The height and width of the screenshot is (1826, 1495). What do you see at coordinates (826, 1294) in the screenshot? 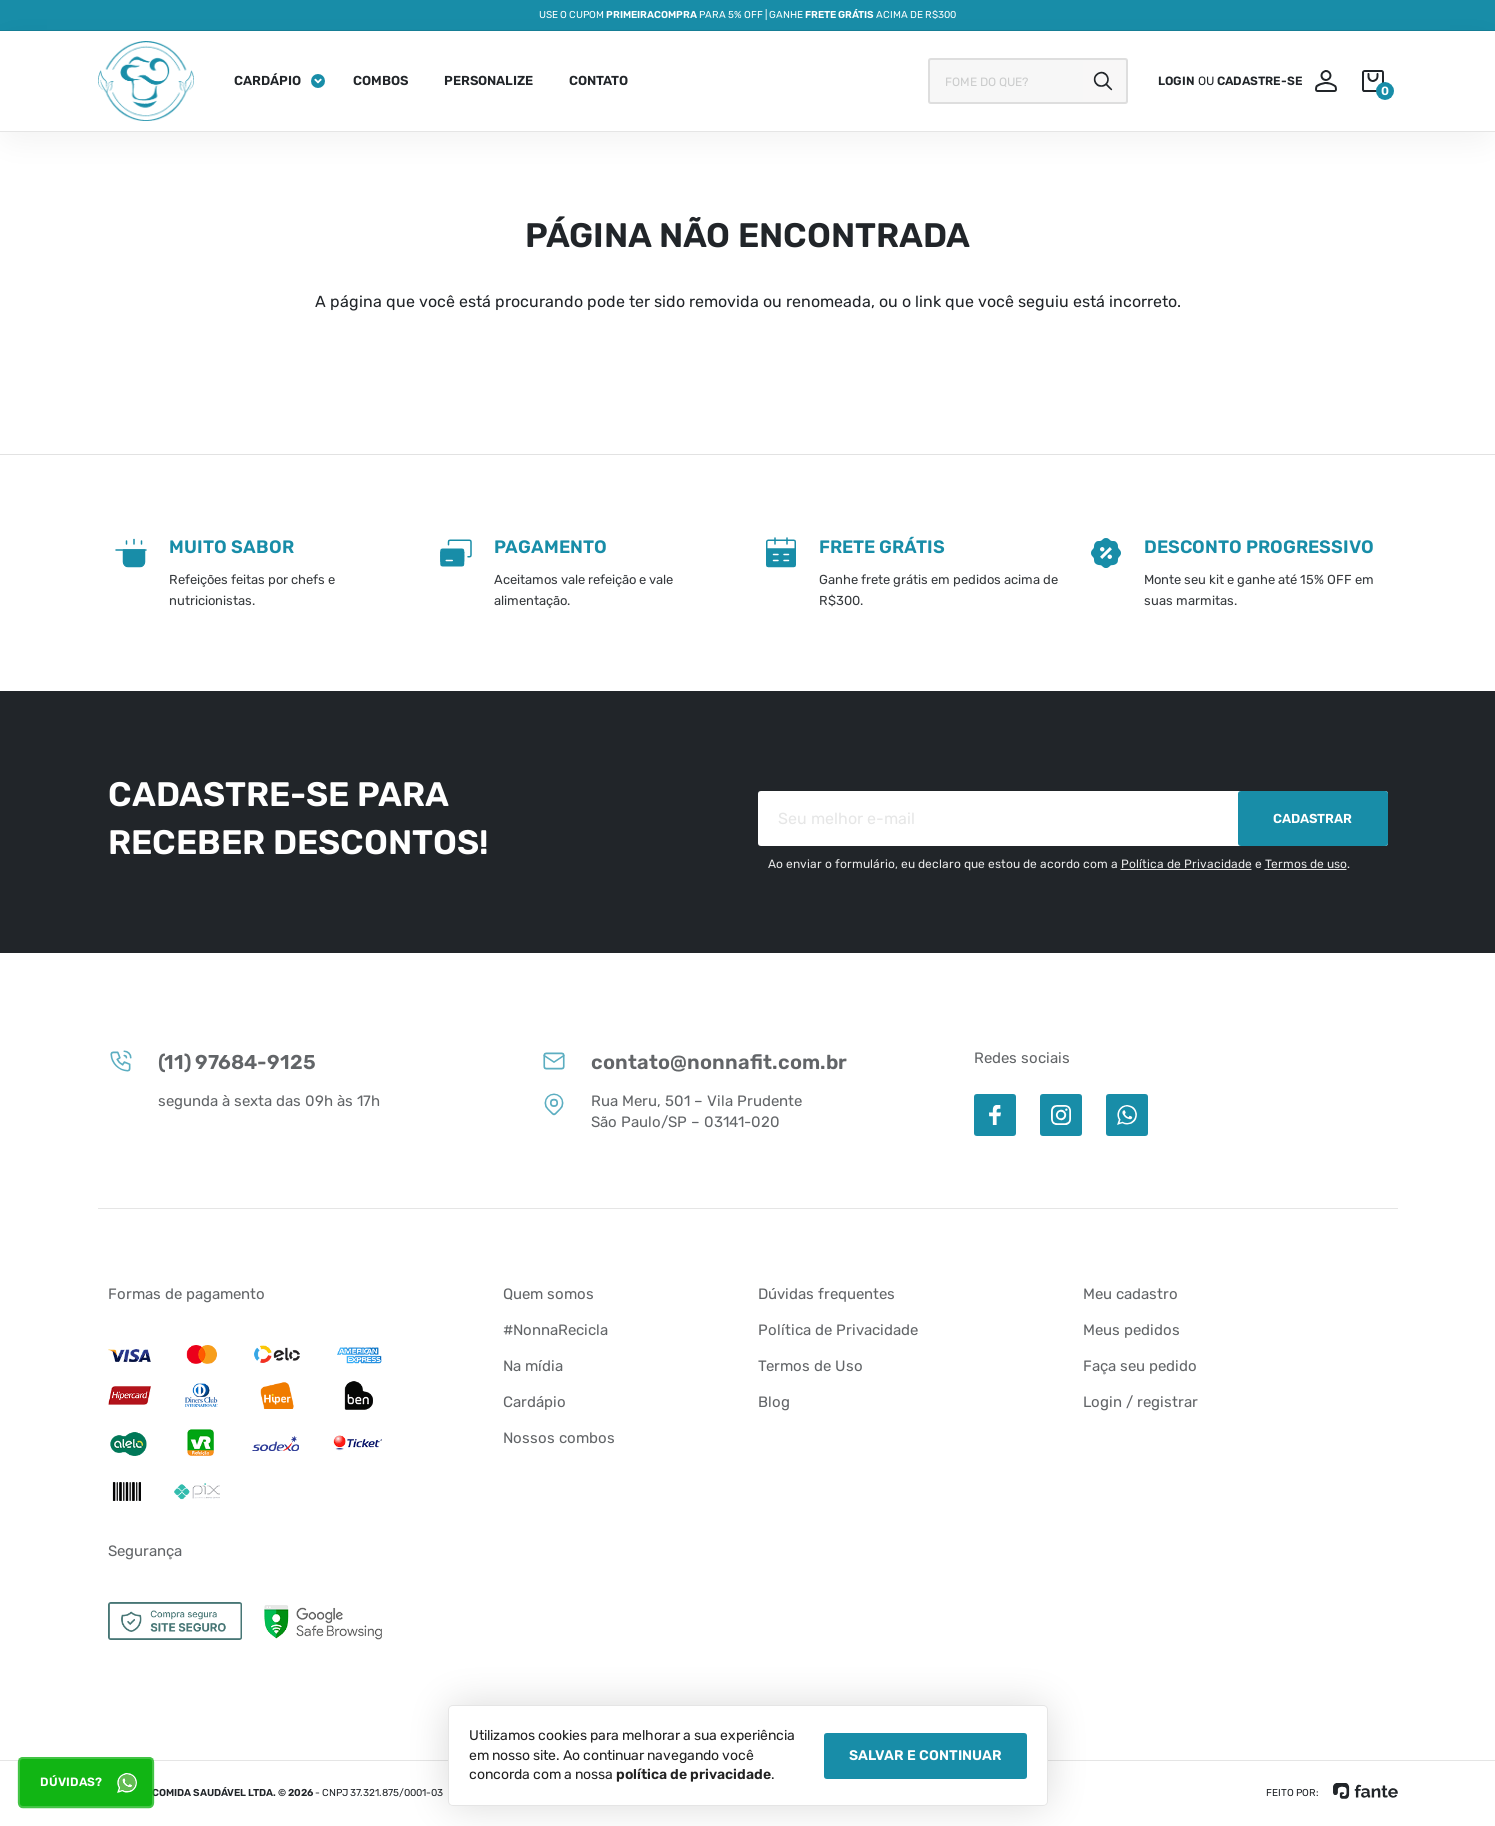
I see `Dúvidas frequentes` at bounding box center [826, 1294].